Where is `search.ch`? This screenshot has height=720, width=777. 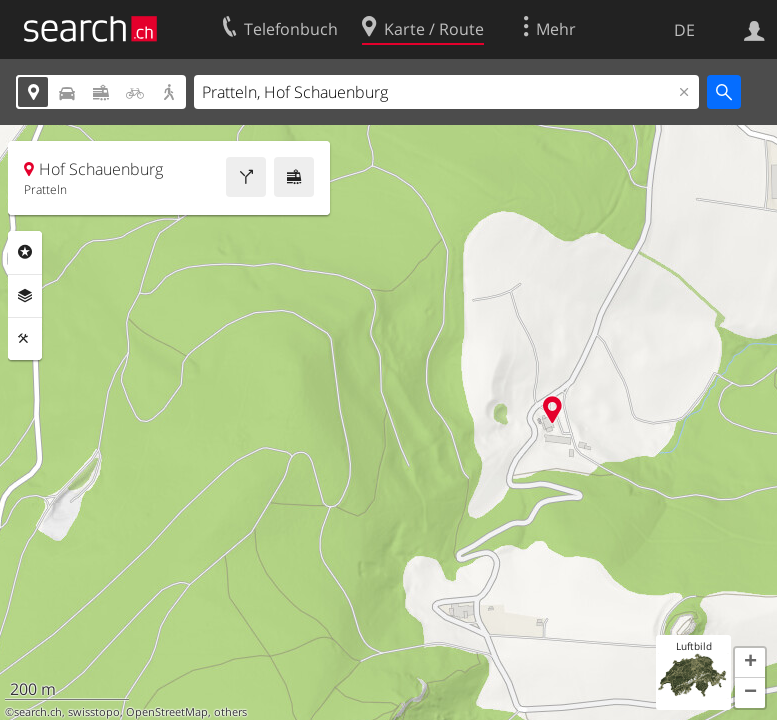
search.ch is located at coordinates (38, 712).